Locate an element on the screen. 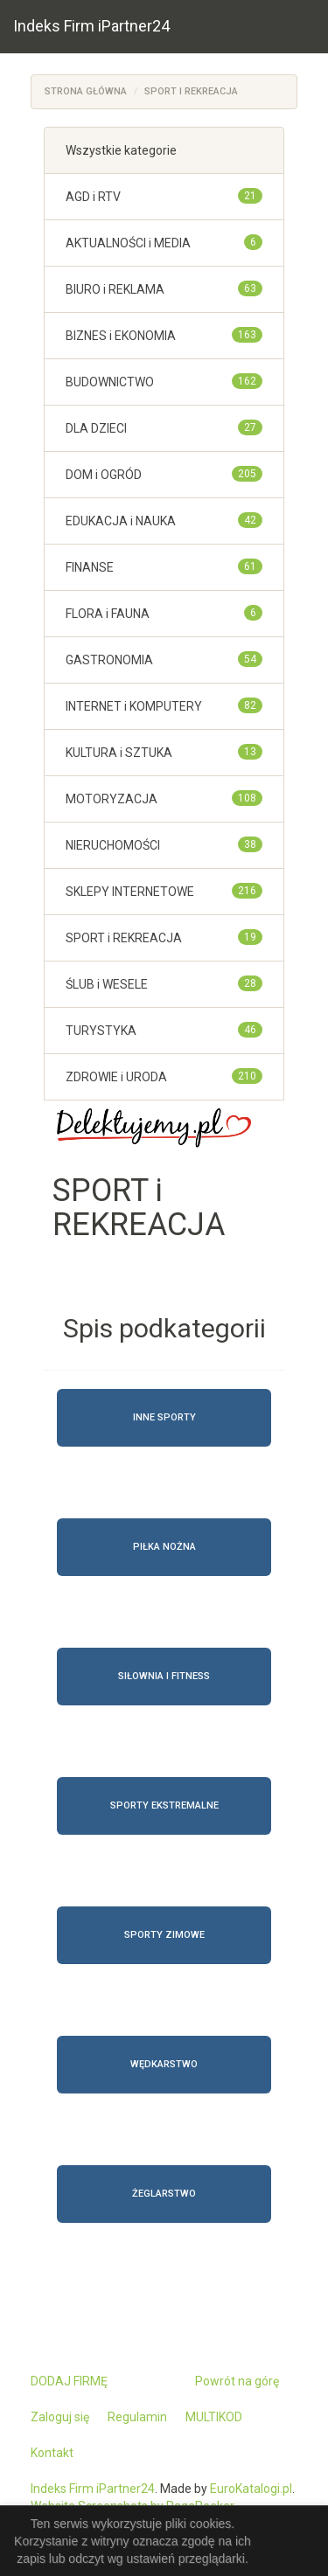 The image size is (328, 2576). Siłownia i fitness is located at coordinates (164, 1676).